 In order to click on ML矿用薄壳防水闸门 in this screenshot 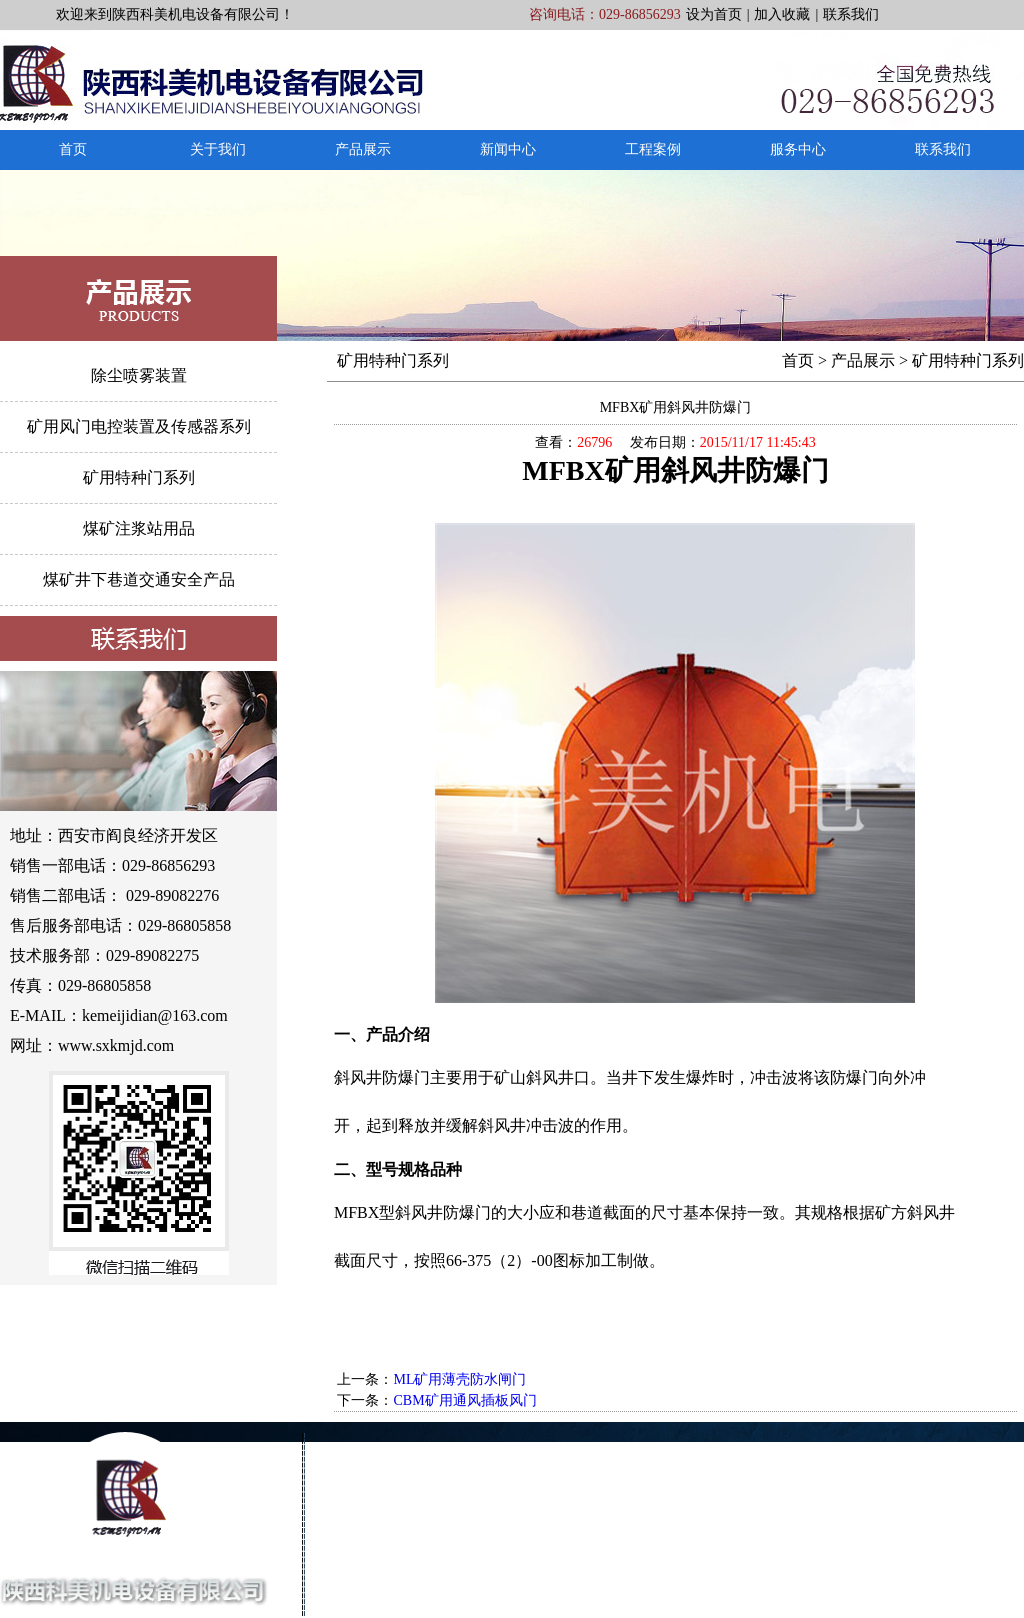, I will do `click(459, 1379)`.